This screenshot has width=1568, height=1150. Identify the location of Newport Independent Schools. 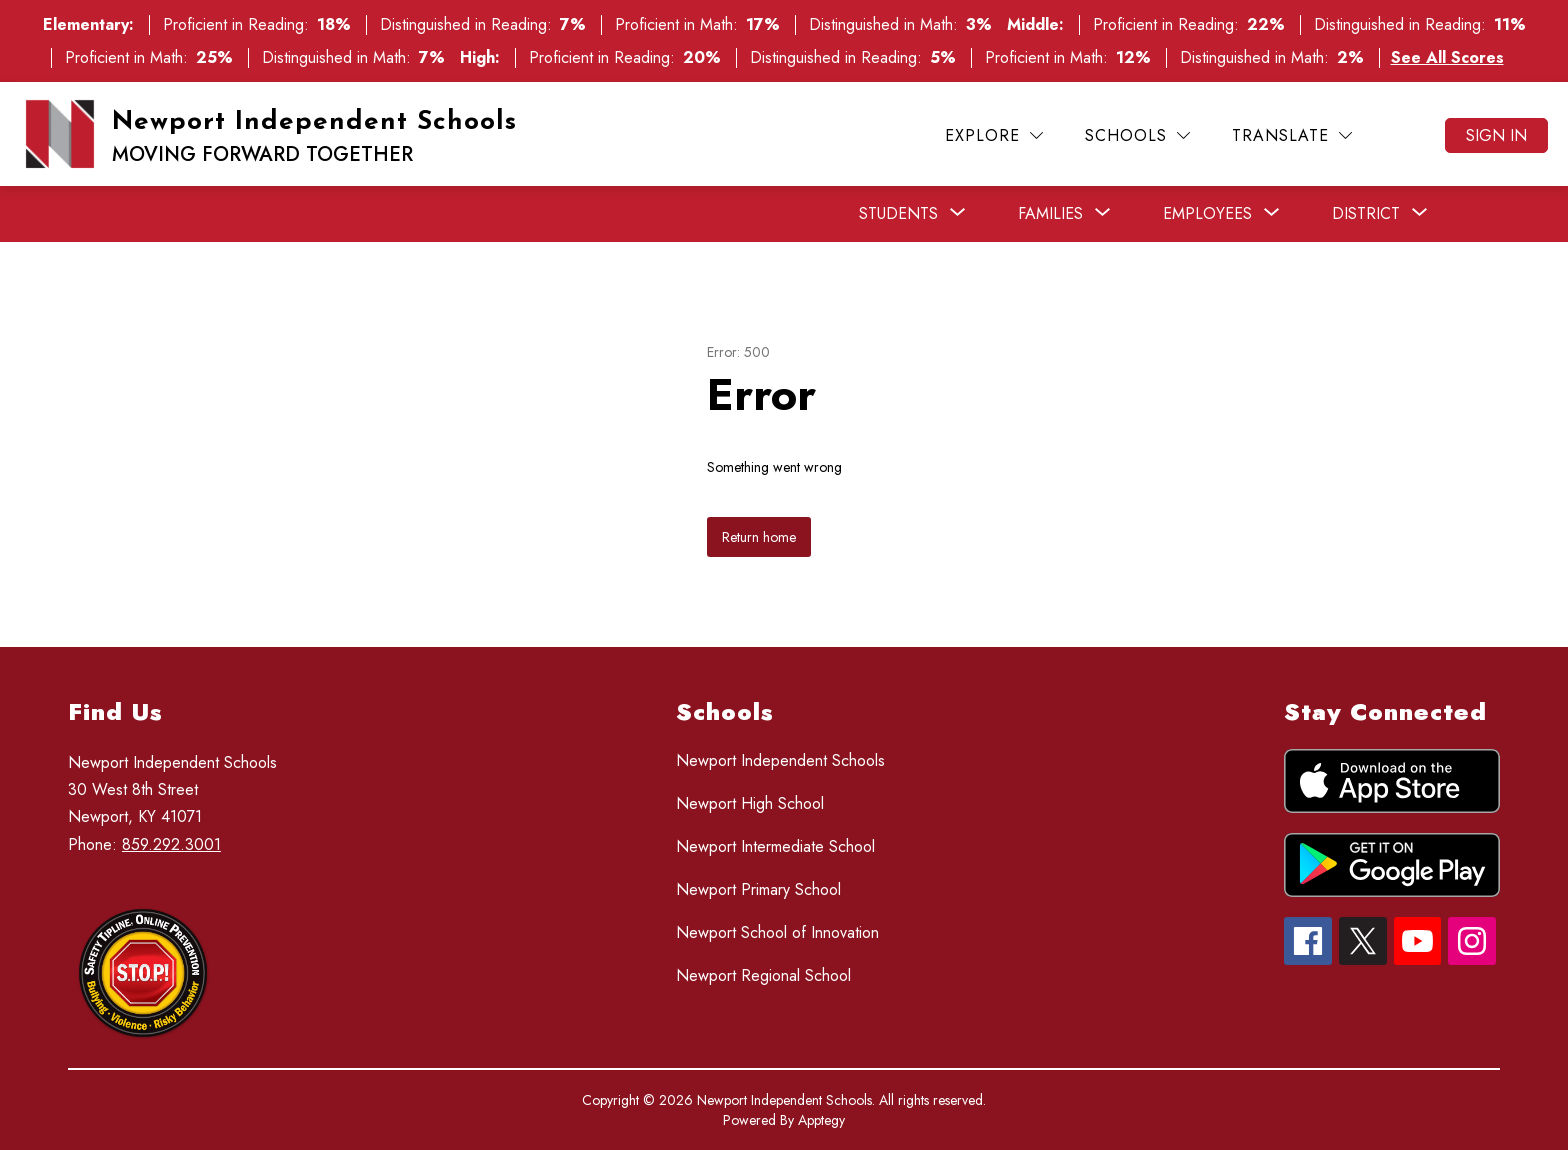
(780, 760).